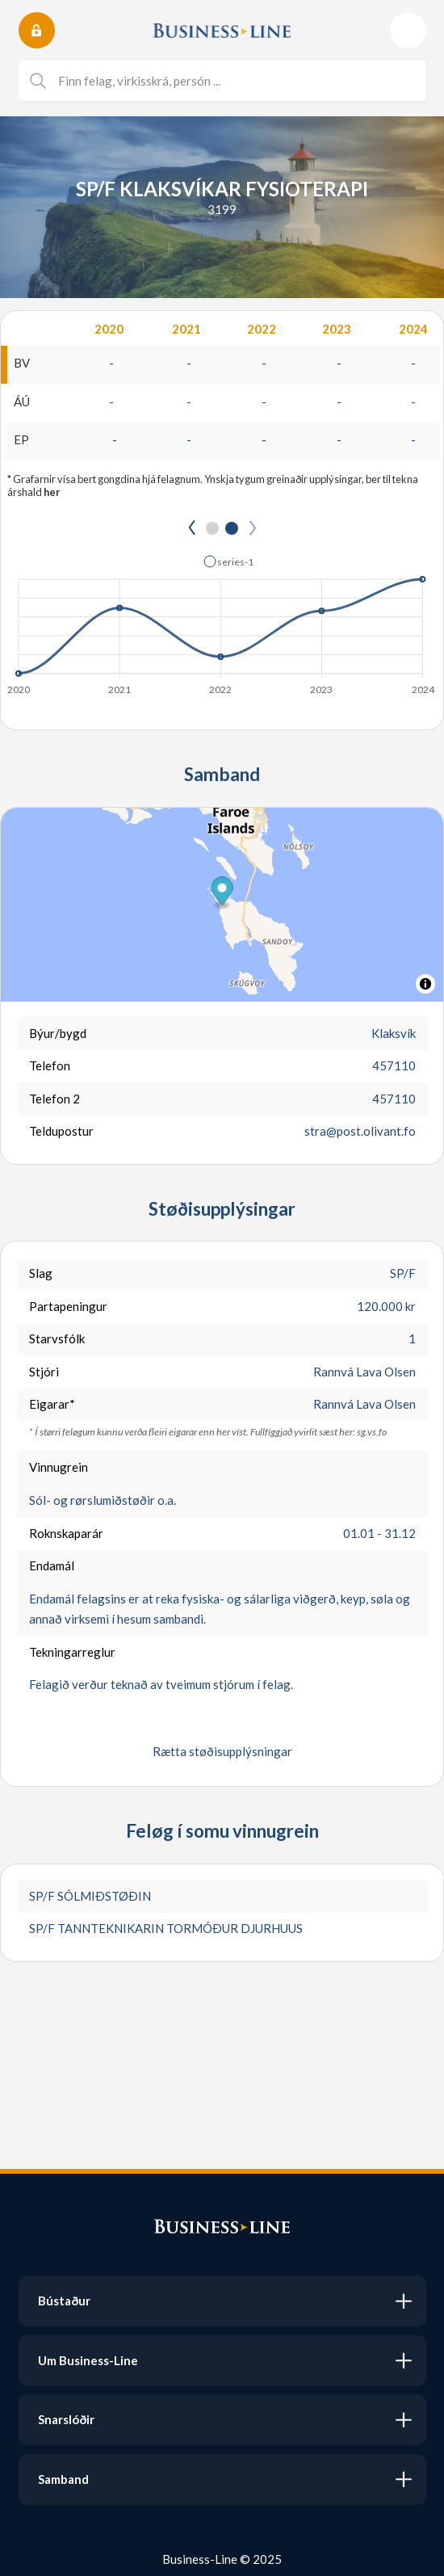  Describe the element at coordinates (360, 1131) in the screenshot. I see `stra@post.olivant.fo` at that location.